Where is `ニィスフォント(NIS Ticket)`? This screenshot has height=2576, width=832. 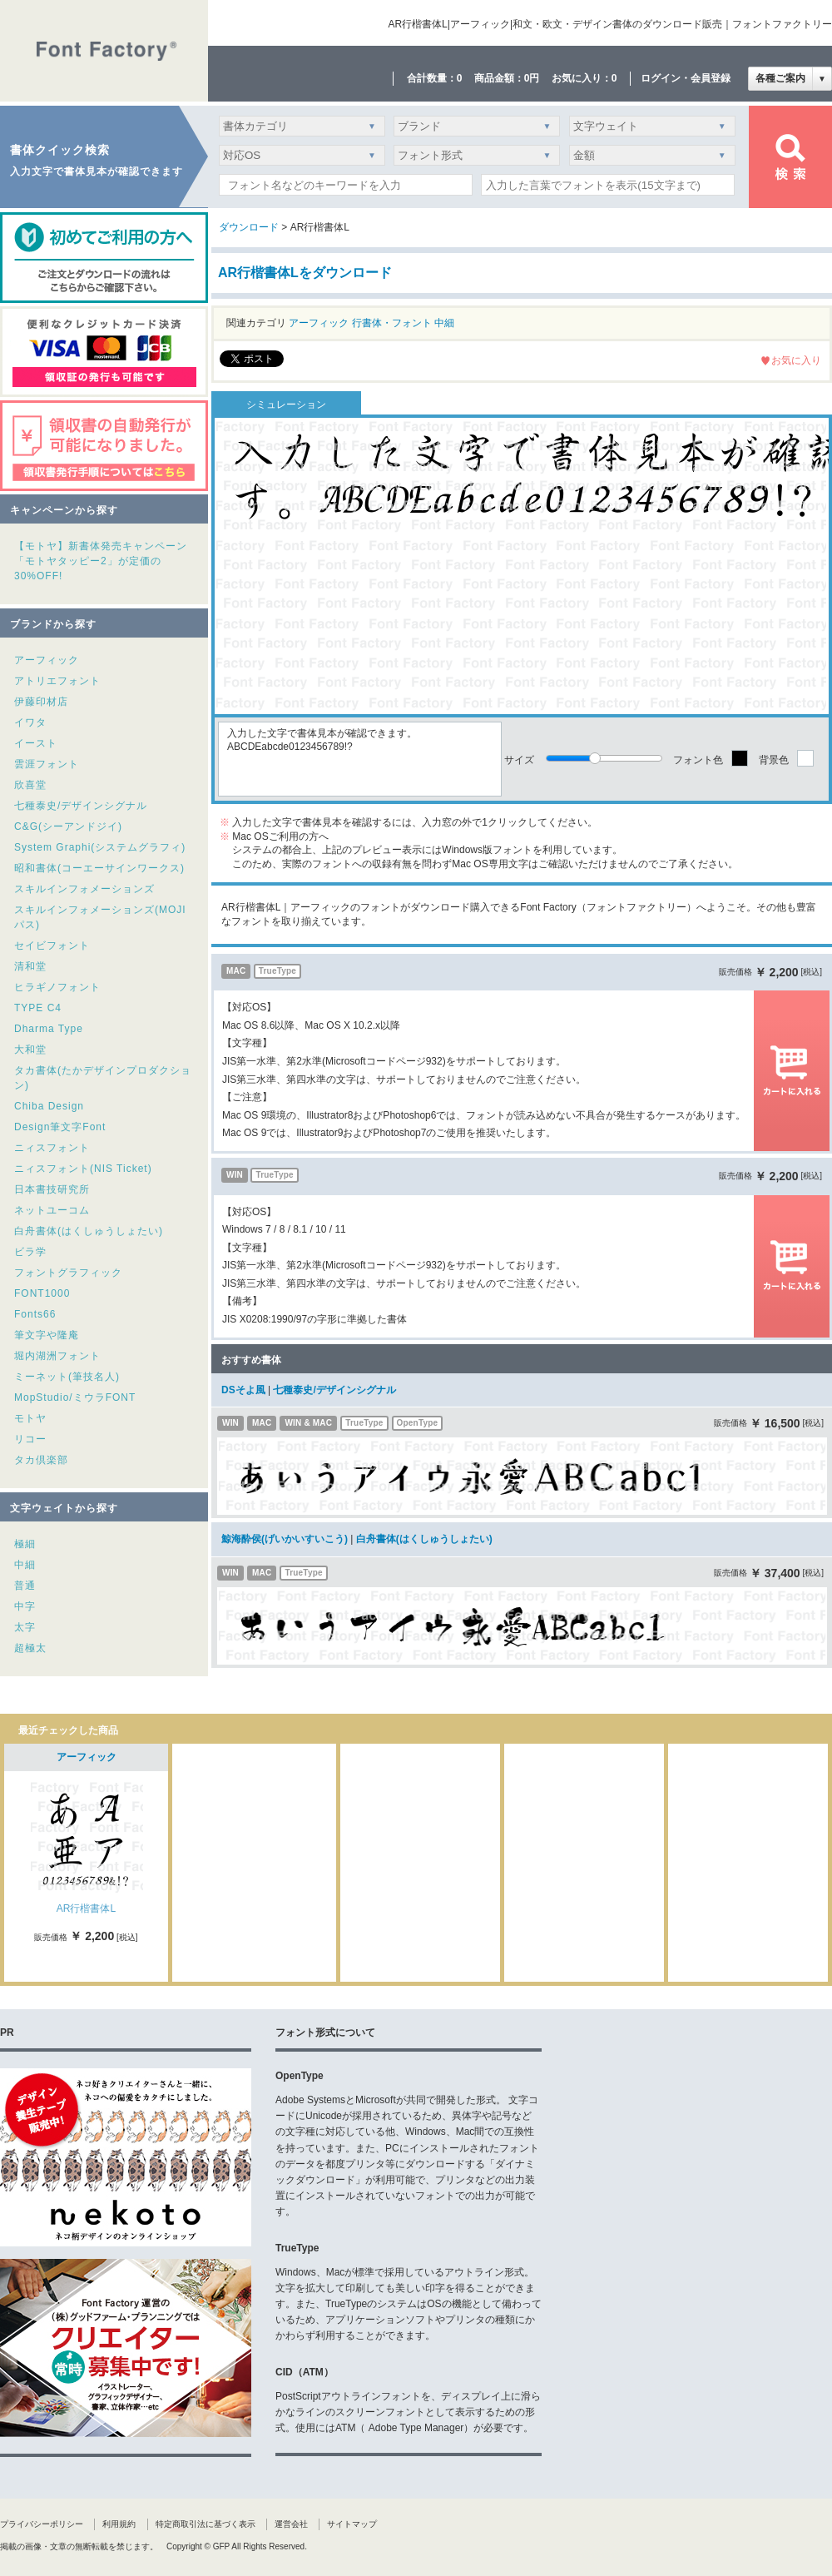 ニィスフォント(NIS Ticket) is located at coordinates (83, 1168).